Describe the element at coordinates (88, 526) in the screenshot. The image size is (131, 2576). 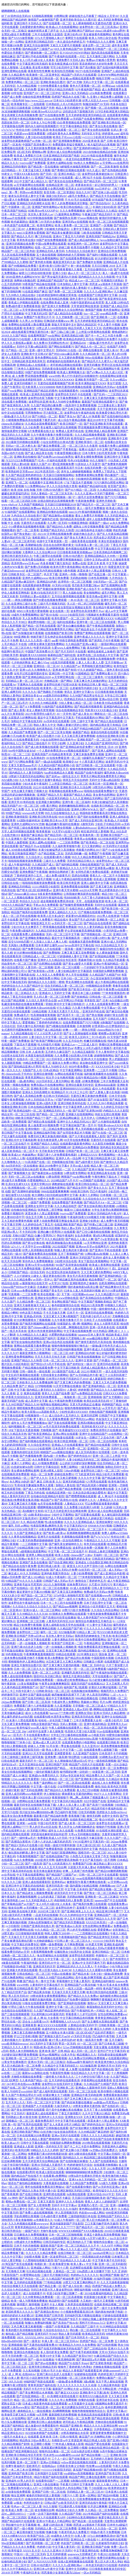
I see `成熟女人牲交视频免费看` at that location.